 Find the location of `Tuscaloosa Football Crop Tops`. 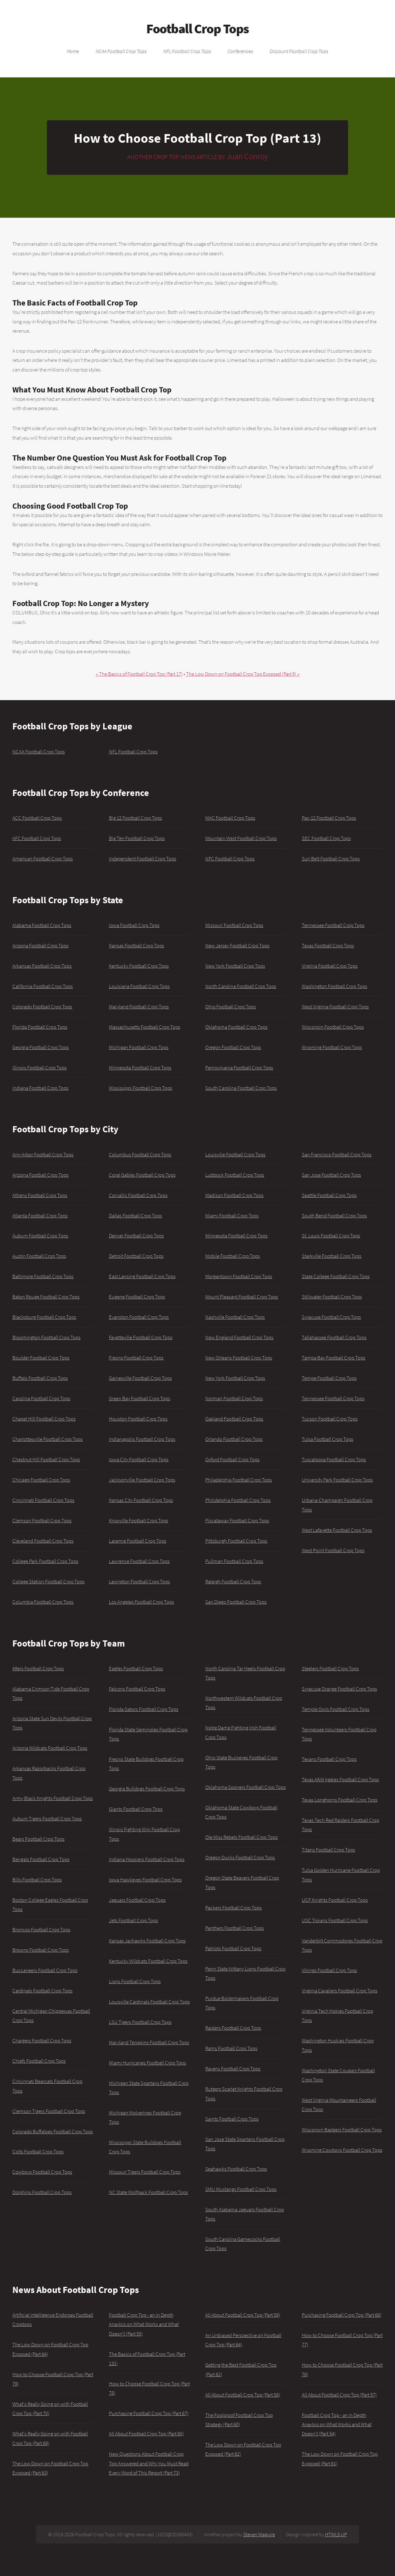

Tuscaloosa Football Crop Tops is located at coordinates (334, 1459).